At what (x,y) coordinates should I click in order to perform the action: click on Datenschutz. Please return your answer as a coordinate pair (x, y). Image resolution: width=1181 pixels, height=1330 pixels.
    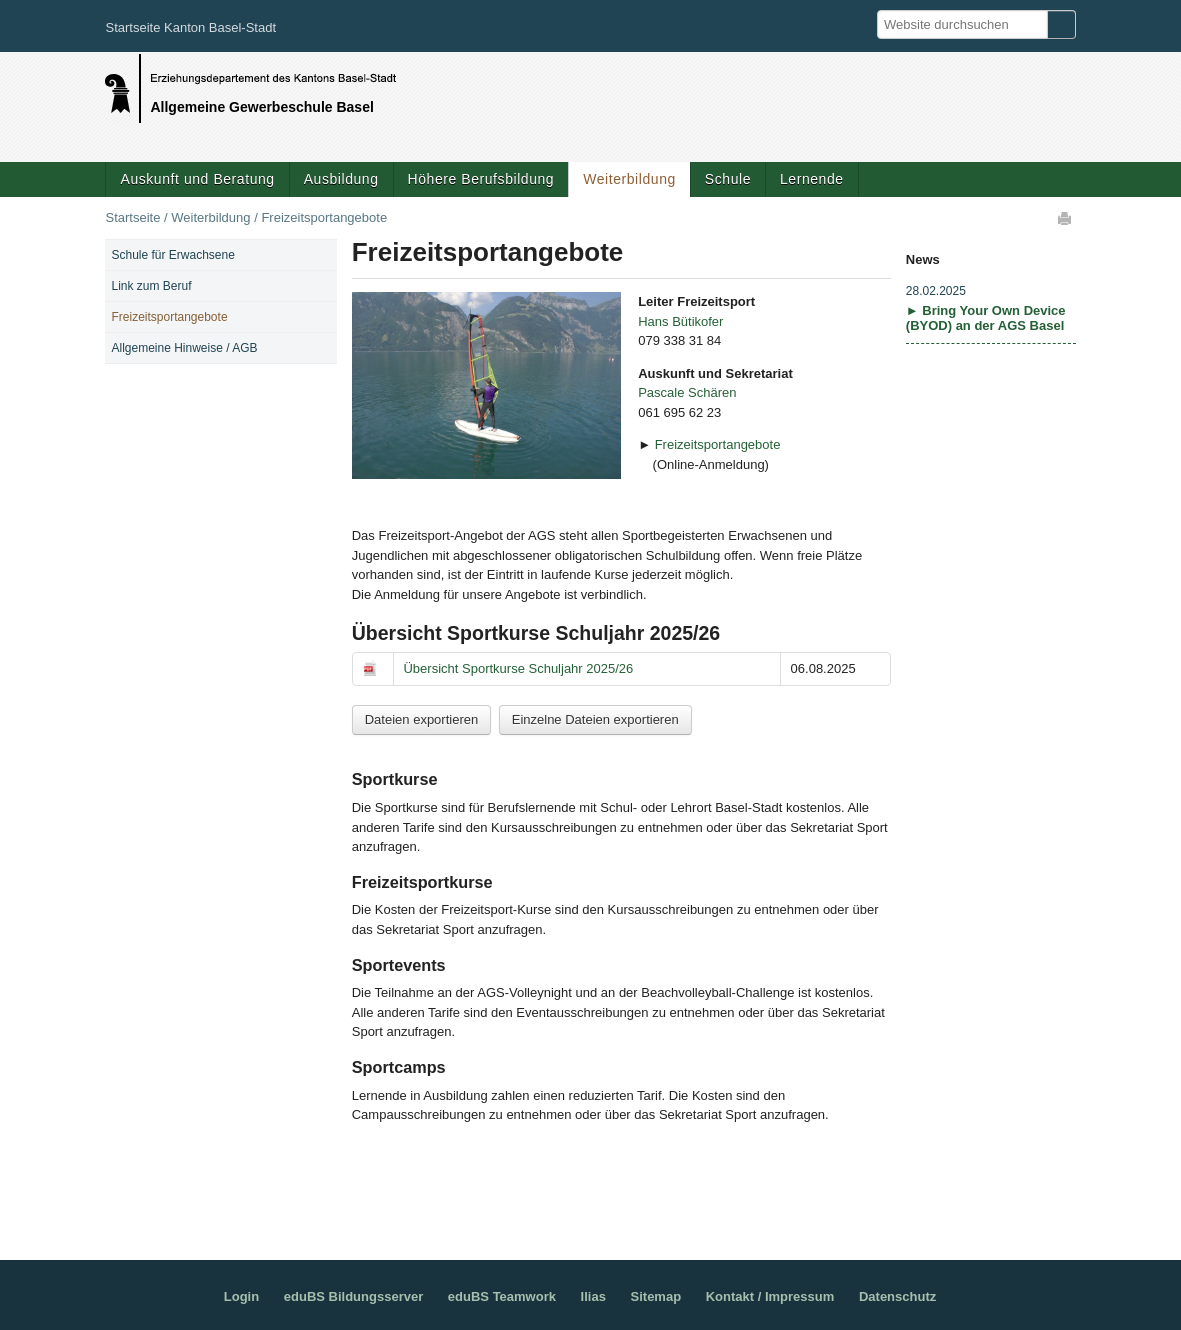
    Looking at the image, I should click on (897, 1296).